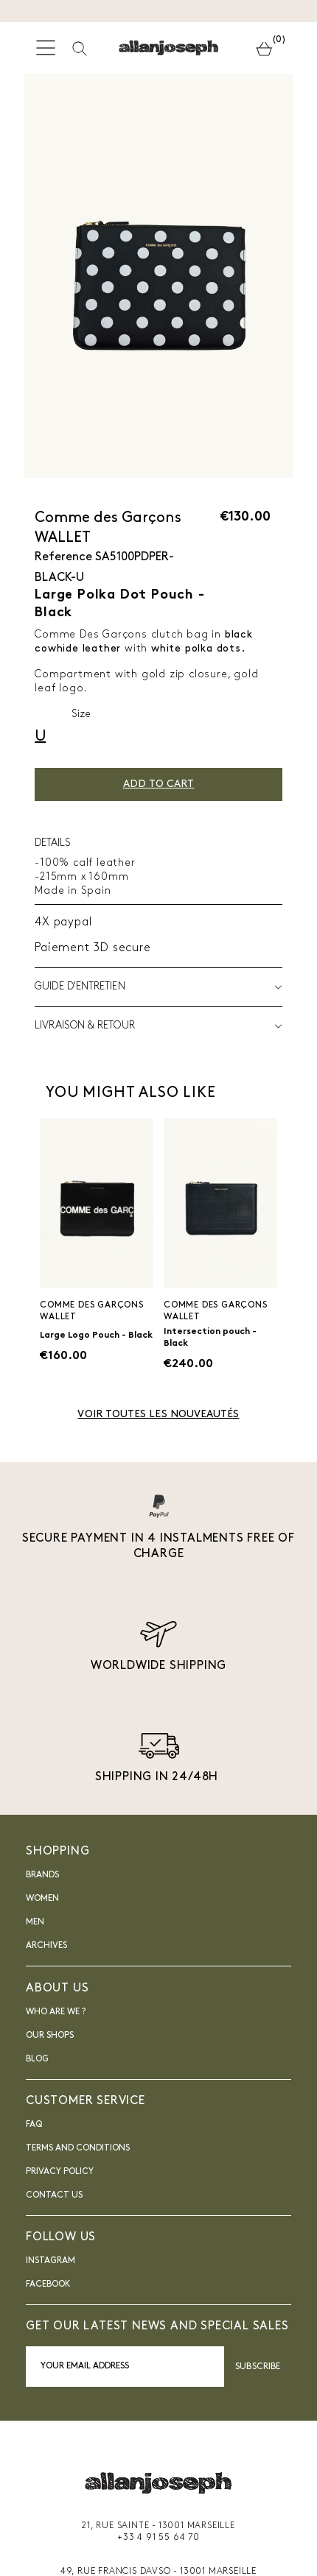 The width and height of the screenshot is (317, 2576). Describe the element at coordinates (78, 2148) in the screenshot. I see `Terms and Conditions` at that location.